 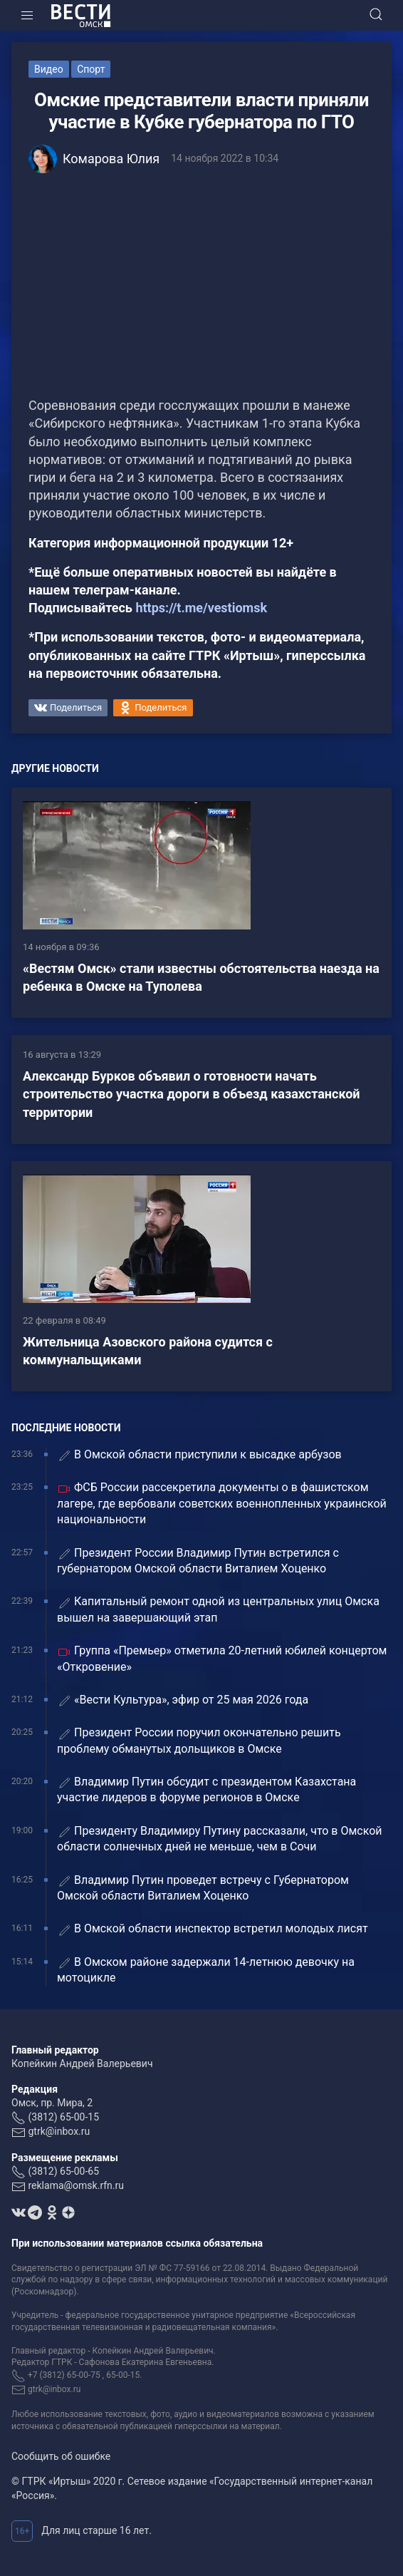 What do you see at coordinates (219, 1838) in the screenshot?
I see `Президенту Владимиру Путину рассказали, что в Омской области солнечных дней не меньше, чем в Сочи` at bounding box center [219, 1838].